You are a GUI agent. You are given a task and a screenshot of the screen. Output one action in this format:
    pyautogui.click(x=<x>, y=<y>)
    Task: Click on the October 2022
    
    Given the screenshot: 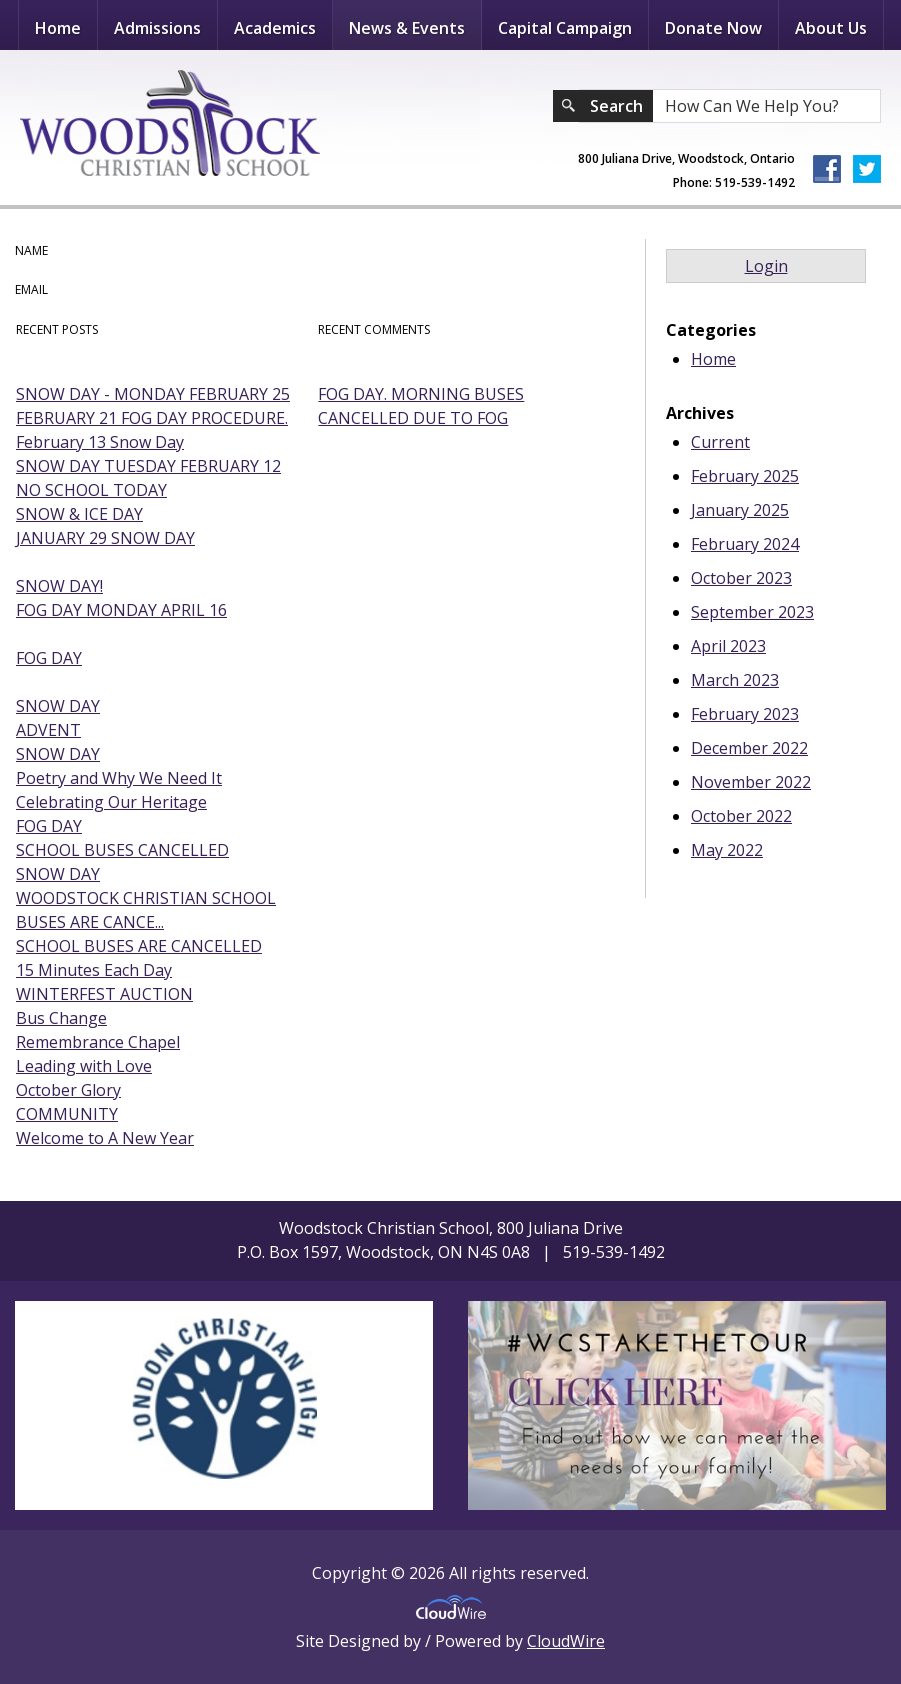 What is the action you would take?
    pyautogui.click(x=741, y=816)
    